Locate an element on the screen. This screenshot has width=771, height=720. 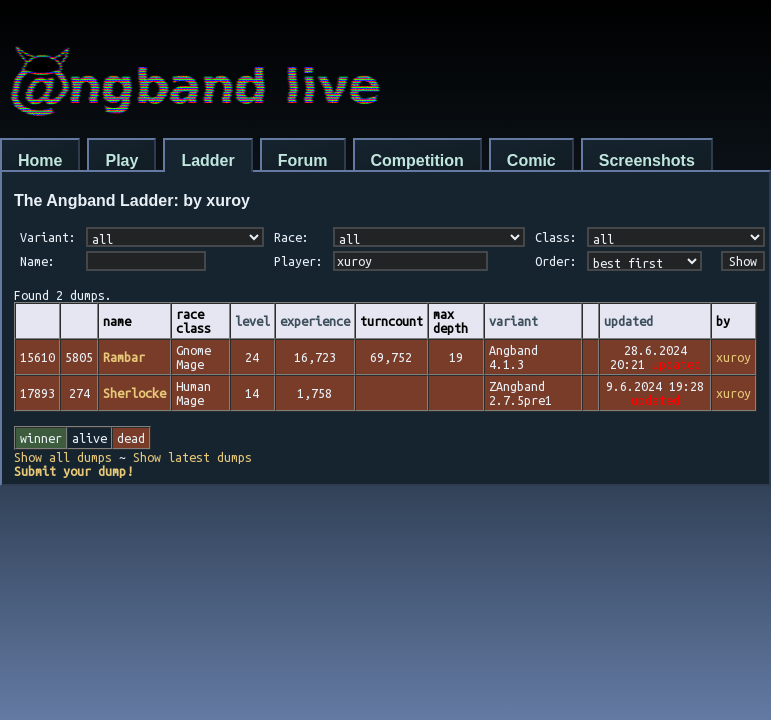
Ladder is located at coordinates (207, 160).